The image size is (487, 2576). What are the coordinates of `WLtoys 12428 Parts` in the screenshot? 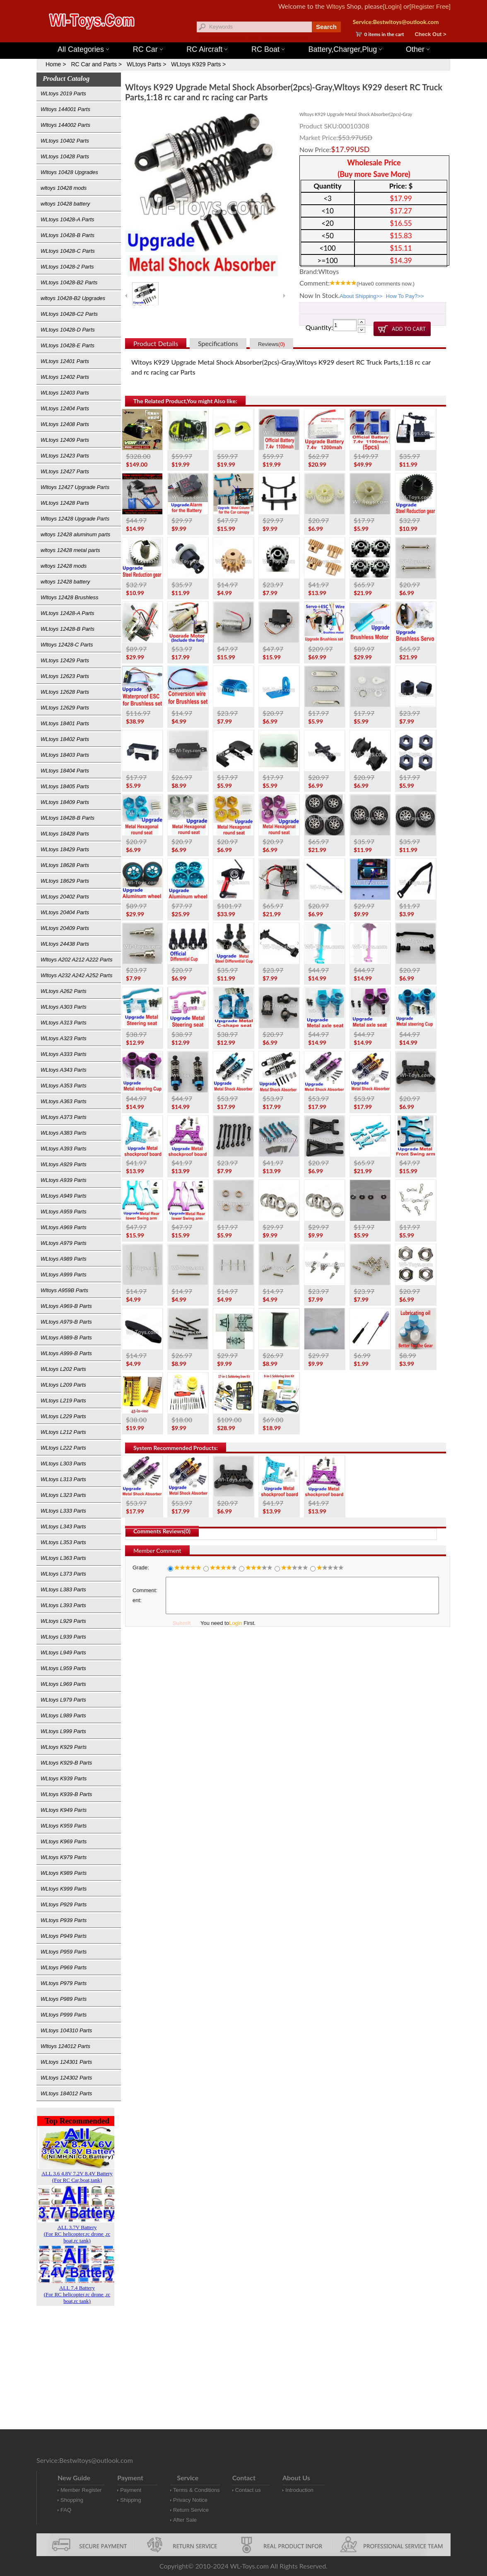 It's located at (65, 503).